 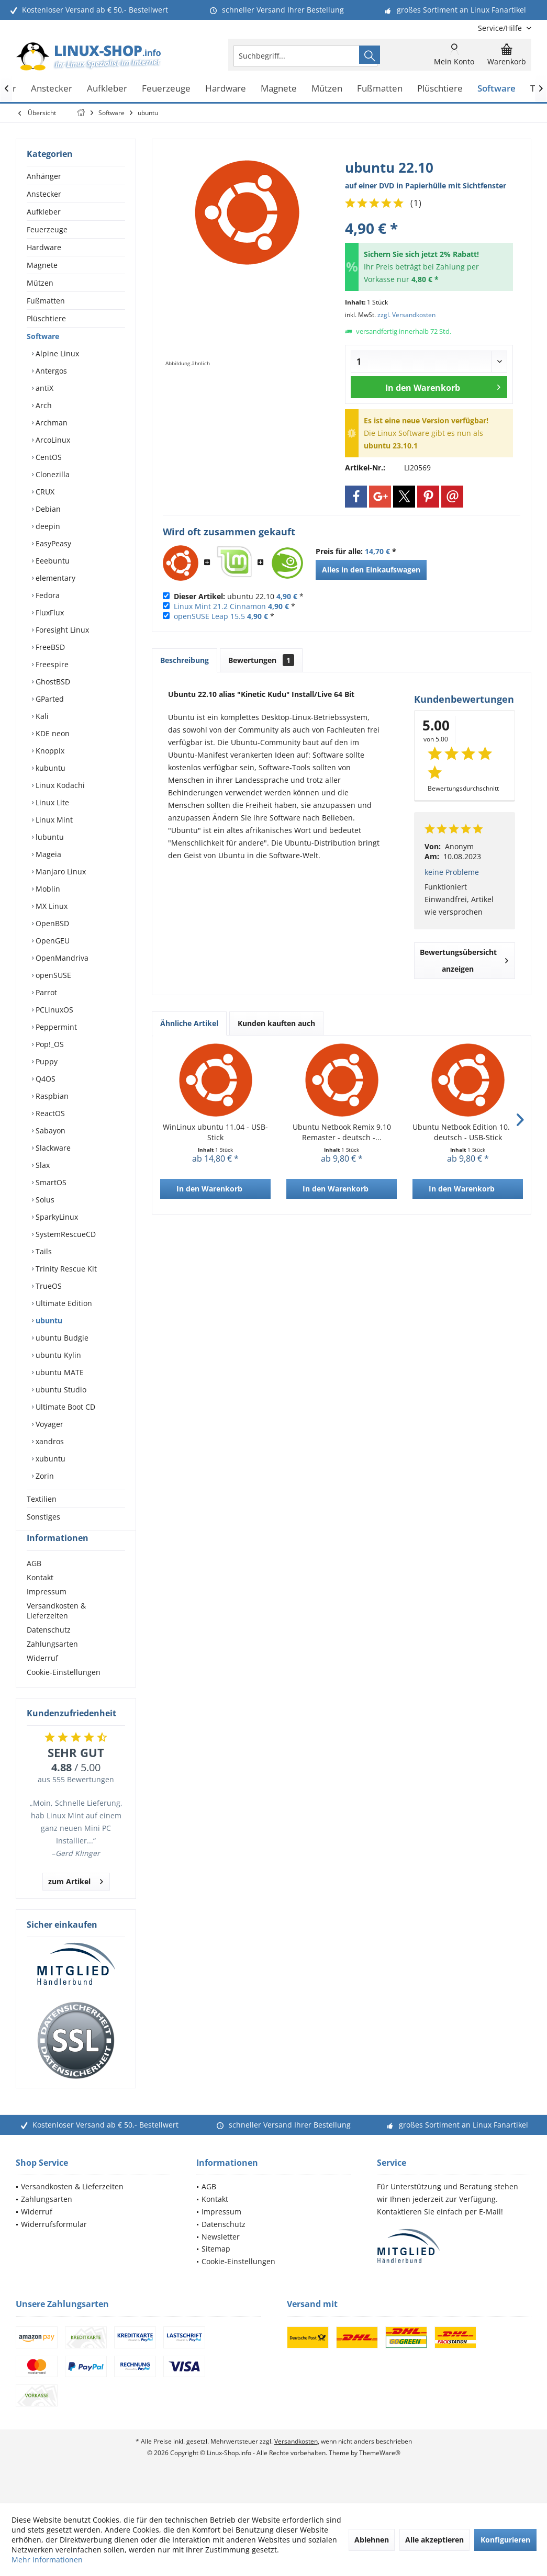 What do you see at coordinates (65, 1234) in the screenshot?
I see `SystemRescueCD` at bounding box center [65, 1234].